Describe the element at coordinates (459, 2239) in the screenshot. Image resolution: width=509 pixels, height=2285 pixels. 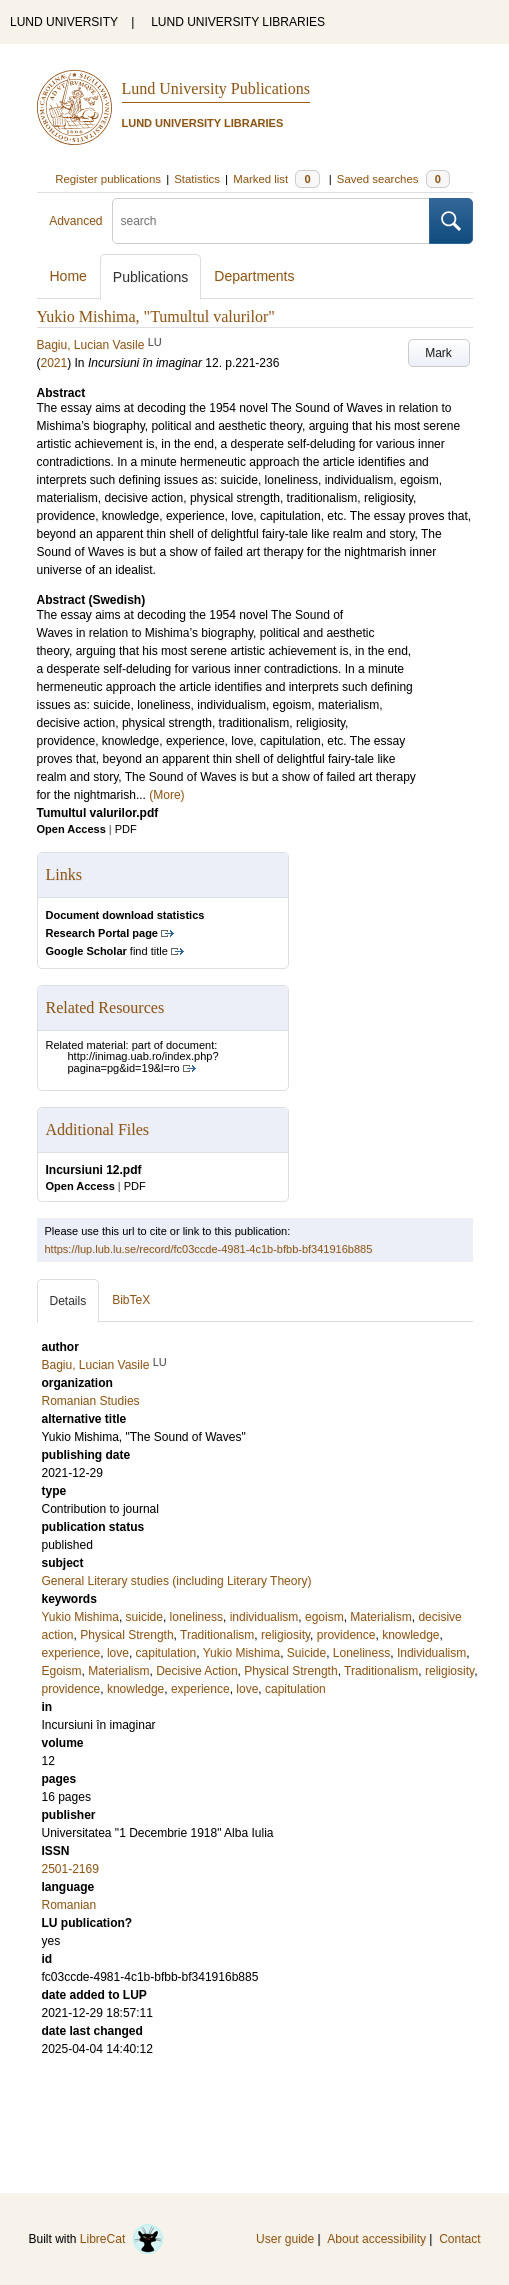
I see `Contact` at that location.